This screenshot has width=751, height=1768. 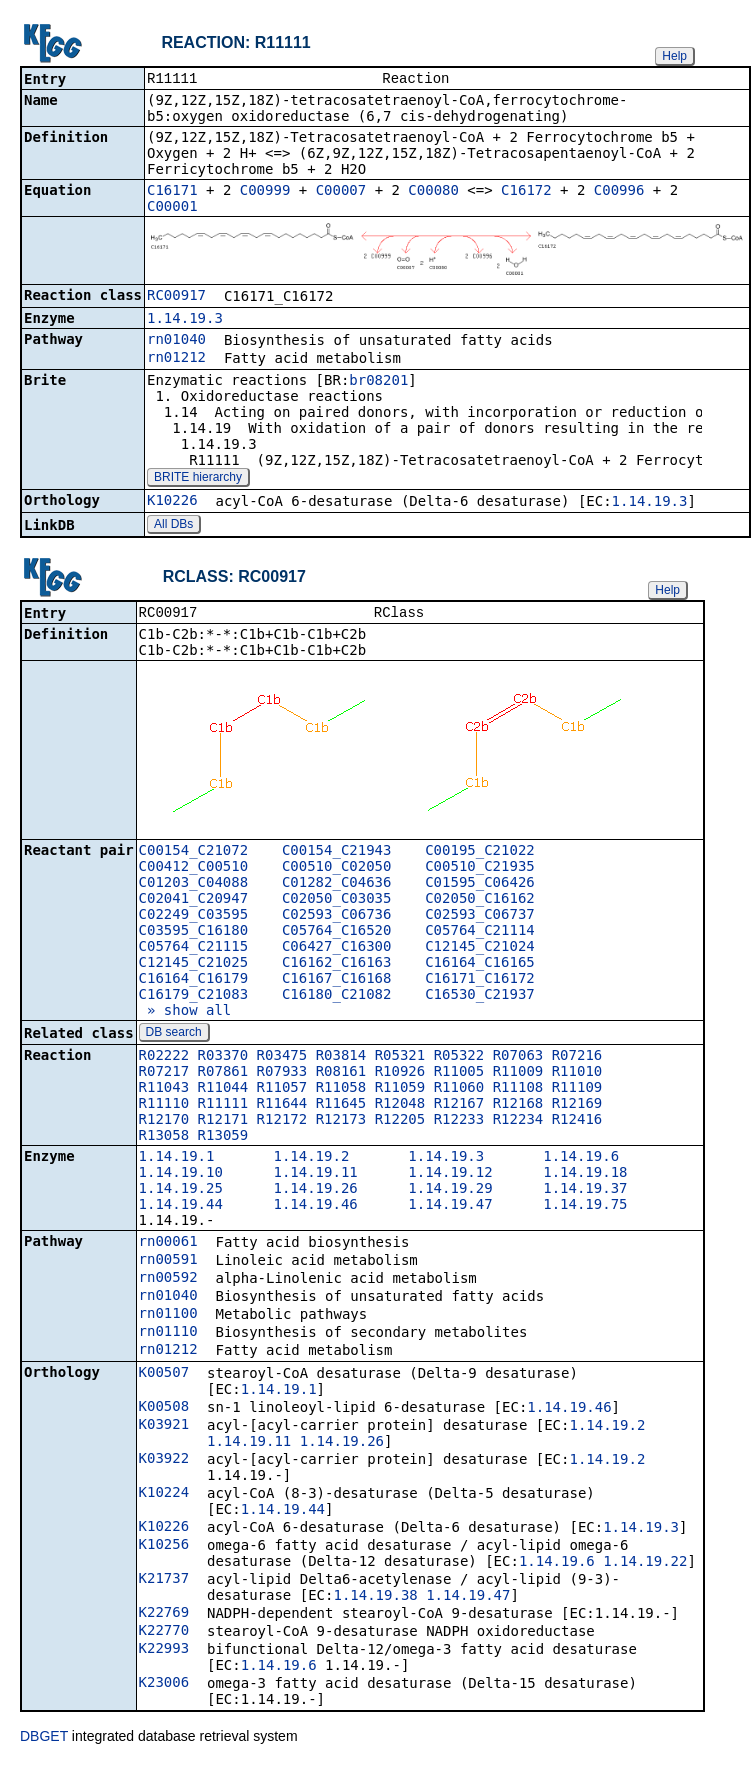 What do you see at coordinates (315, 1176) in the screenshot?
I see `1.14.19.11` at bounding box center [315, 1176].